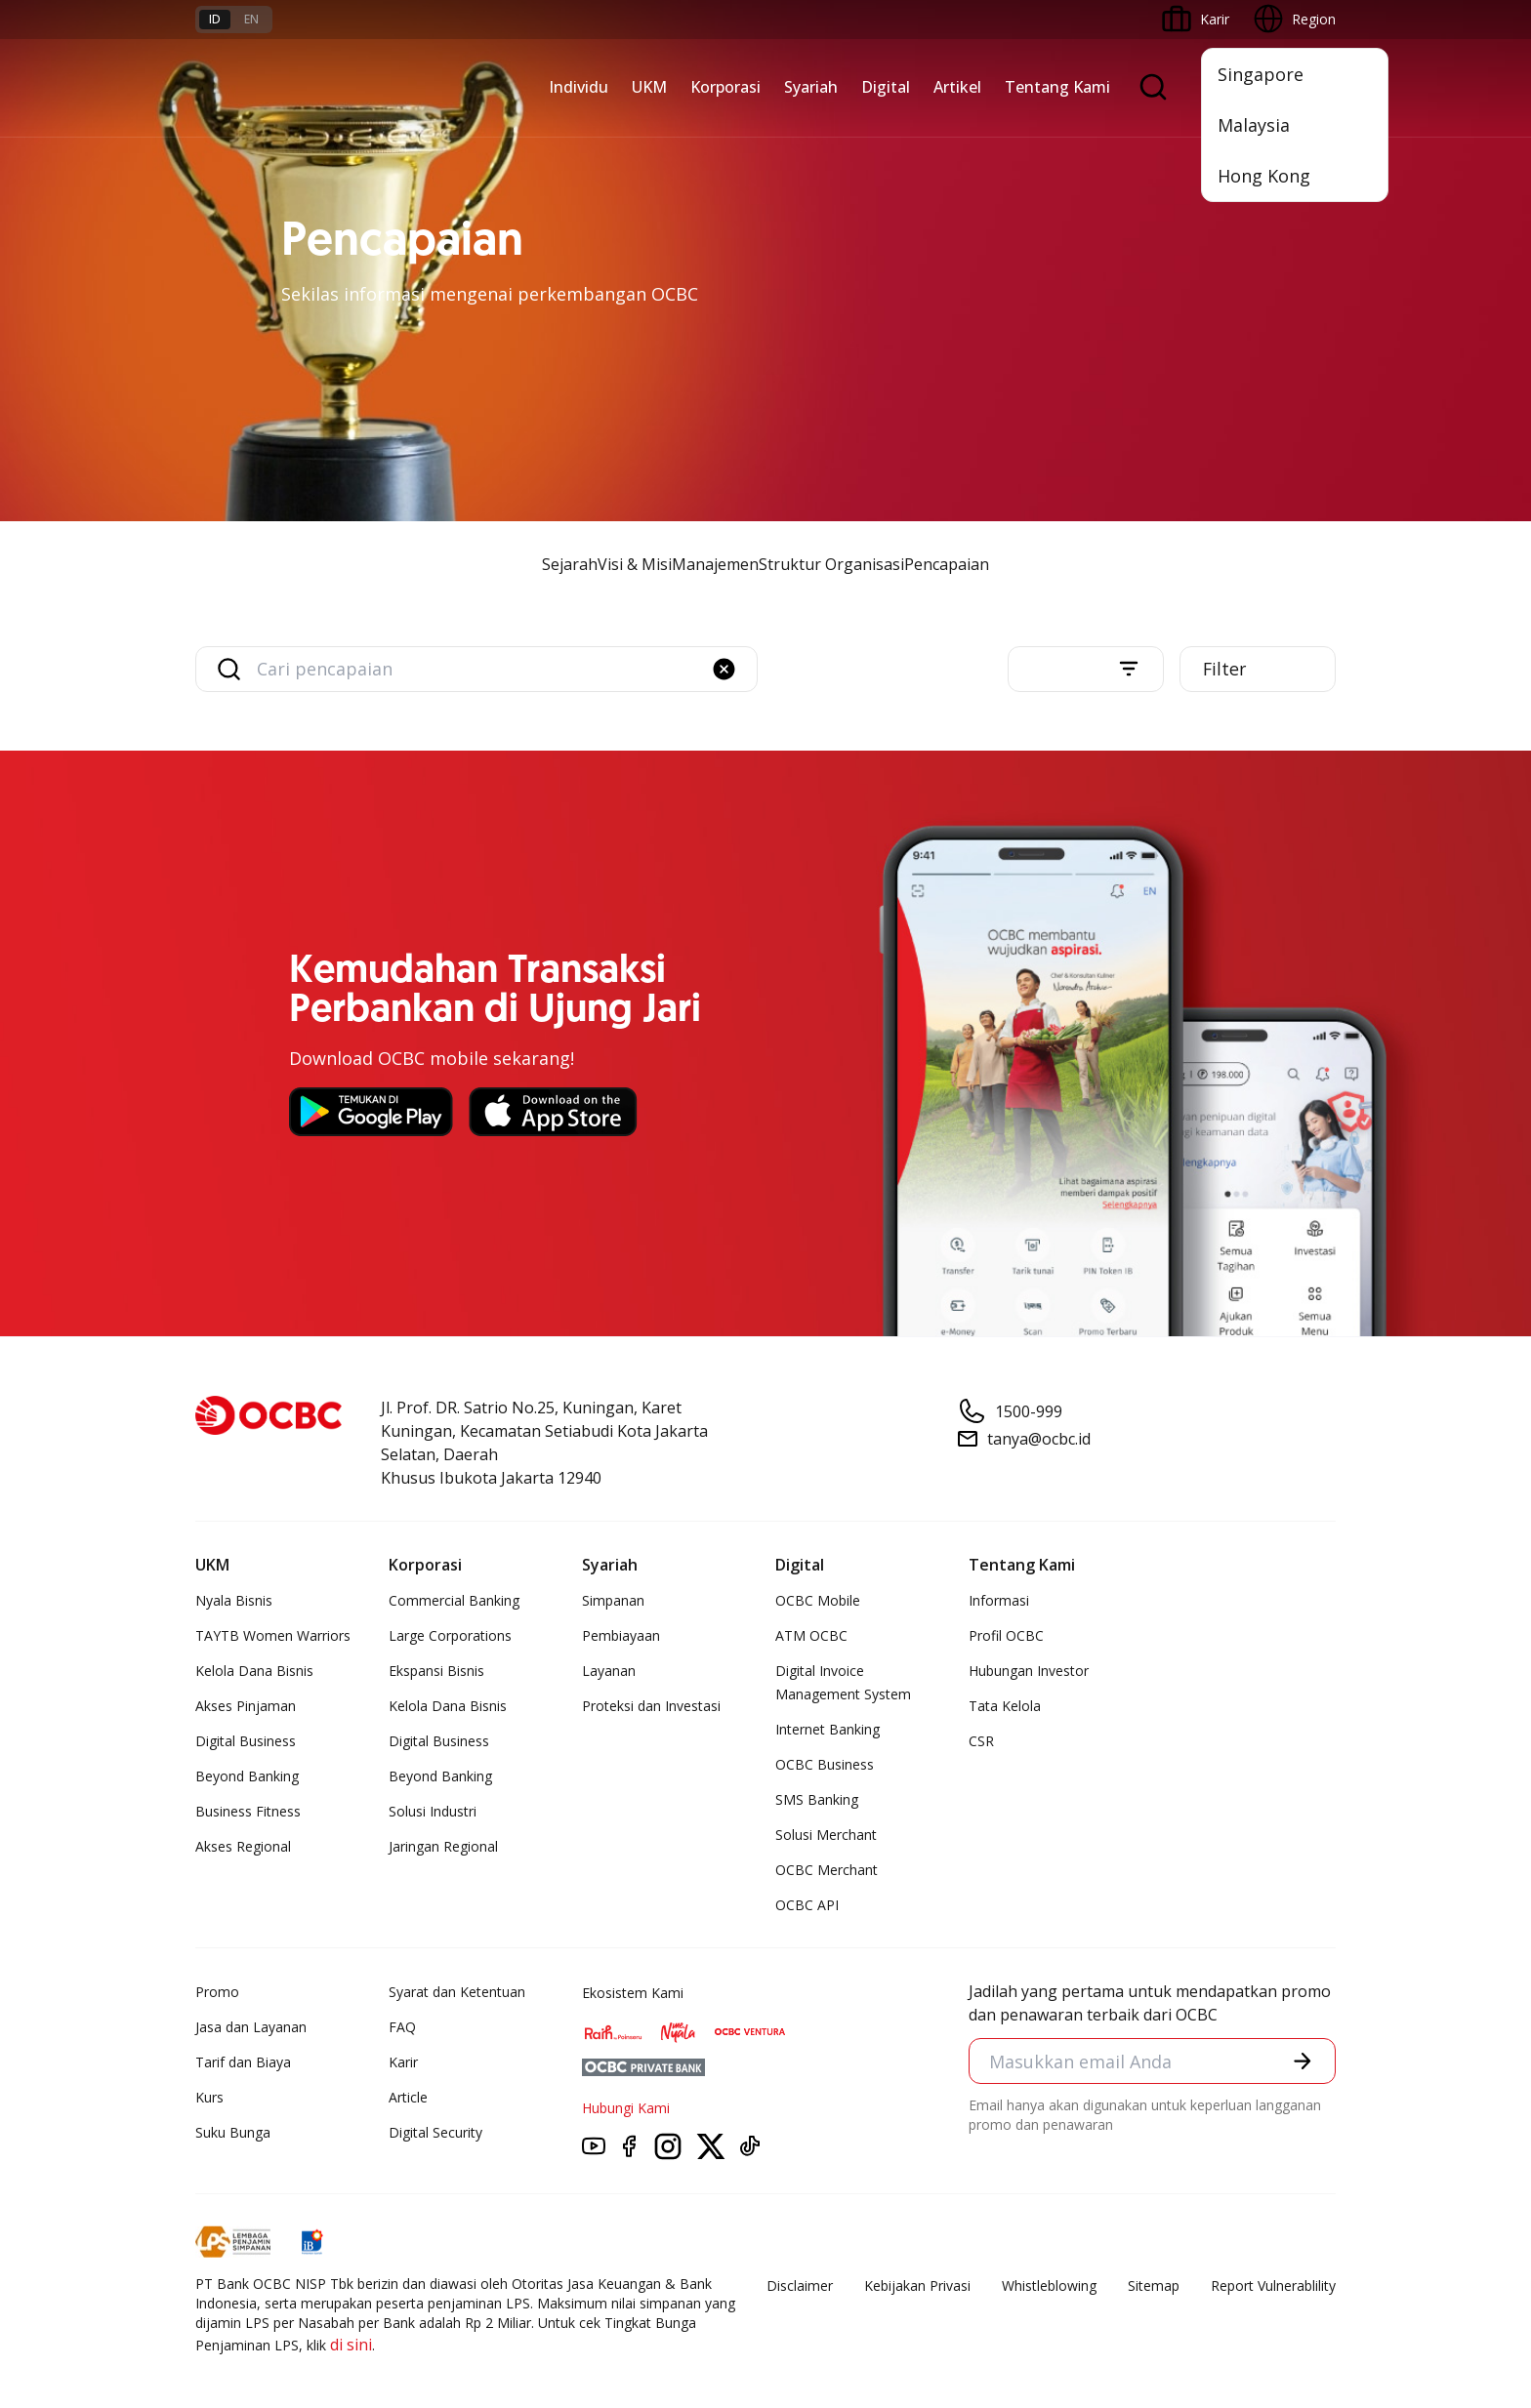 This screenshot has height=2408, width=1531. What do you see at coordinates (816, 1800) in the screenshot?
I see `SMS Banking` at bounding box center [816, 1800].